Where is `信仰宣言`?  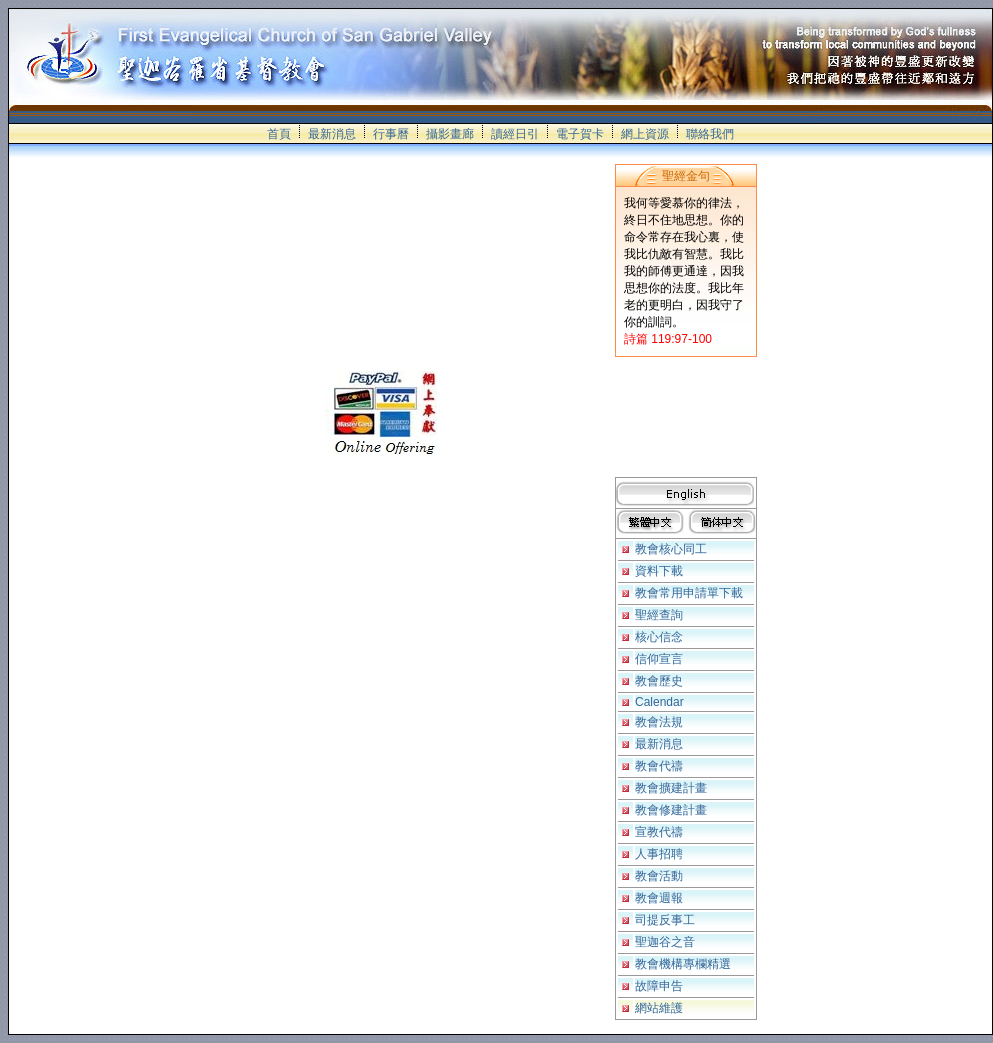
信仰宣言 is located at coordinates (659, 659).